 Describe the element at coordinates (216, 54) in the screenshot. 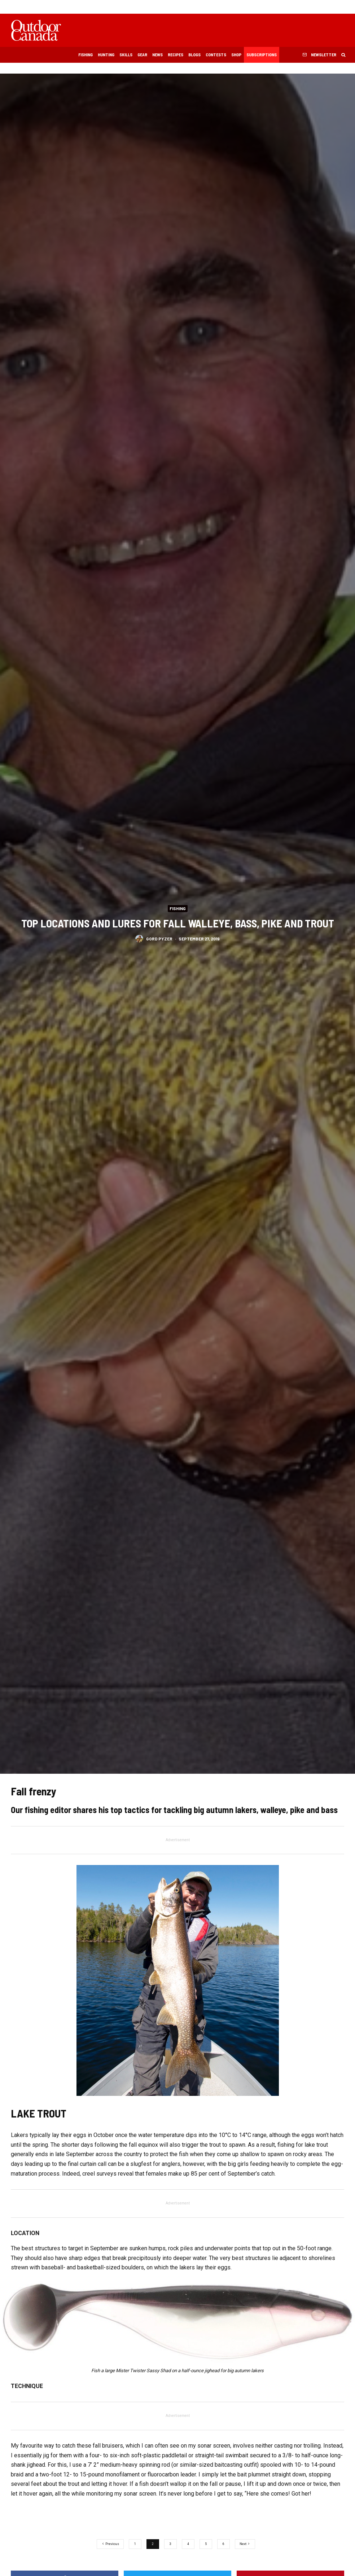

I see `Contests` at that location.